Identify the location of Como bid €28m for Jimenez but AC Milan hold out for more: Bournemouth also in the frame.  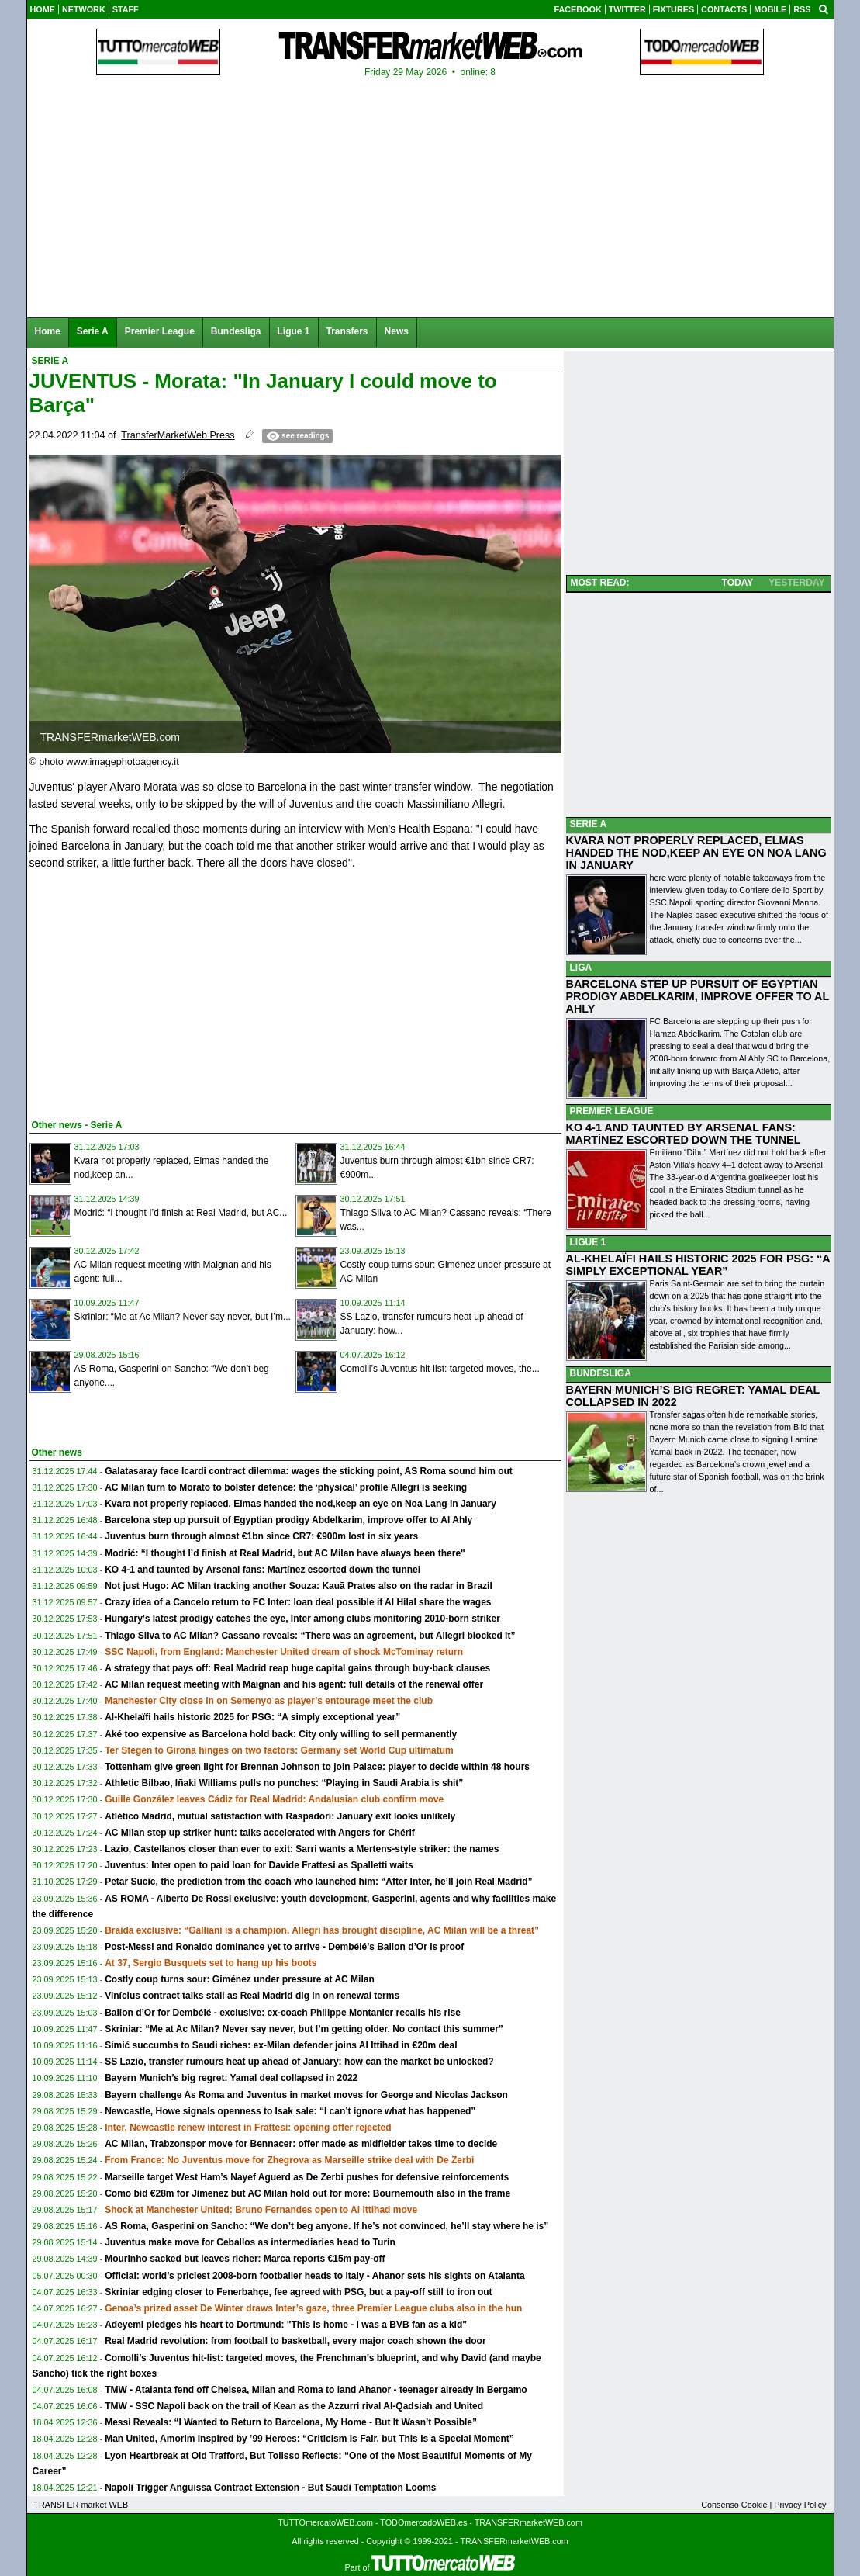
(307, 2193).